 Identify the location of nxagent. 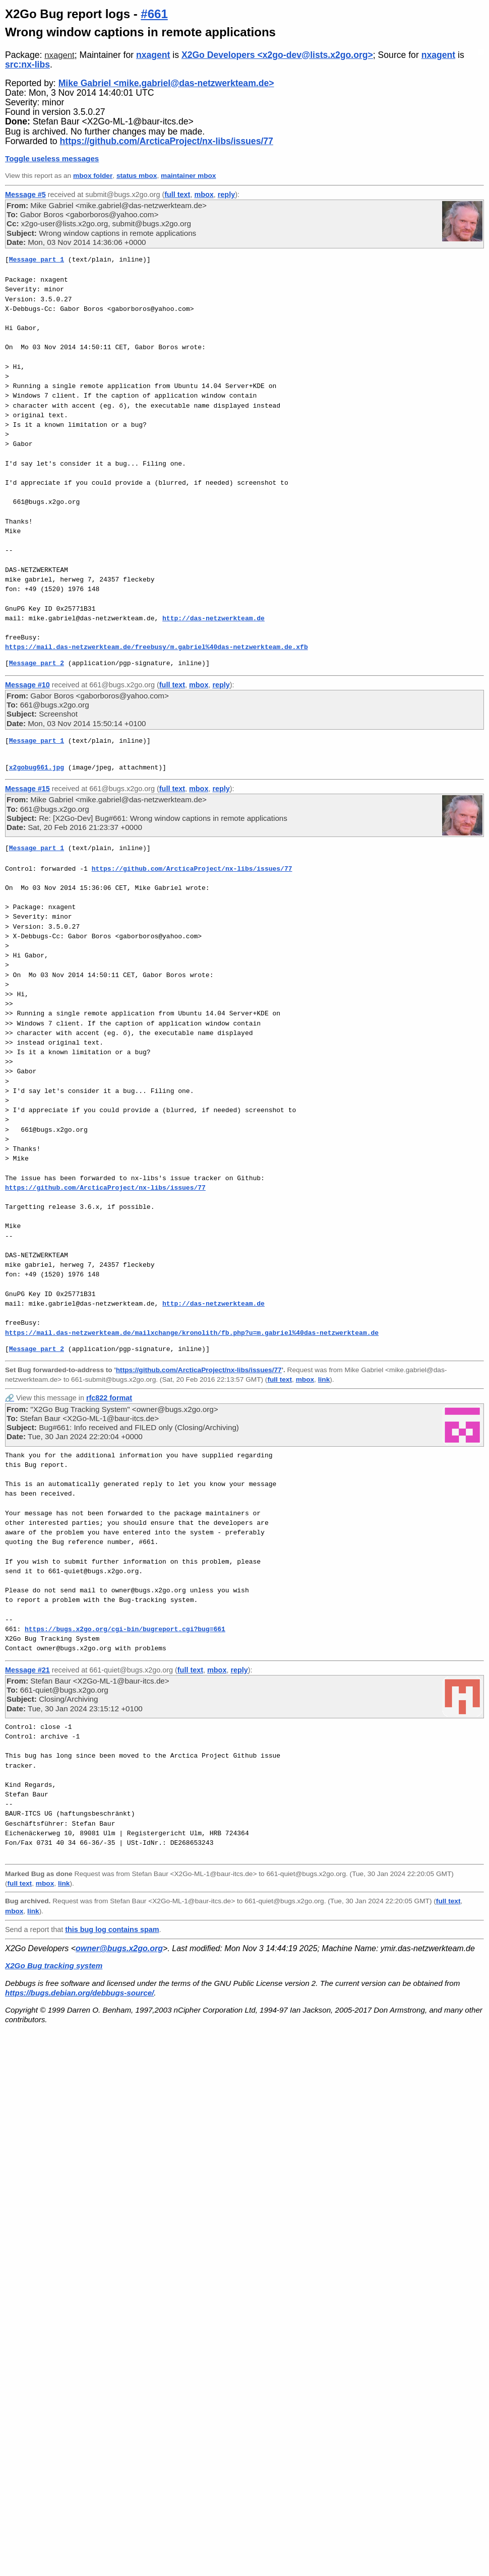
(59, 55).